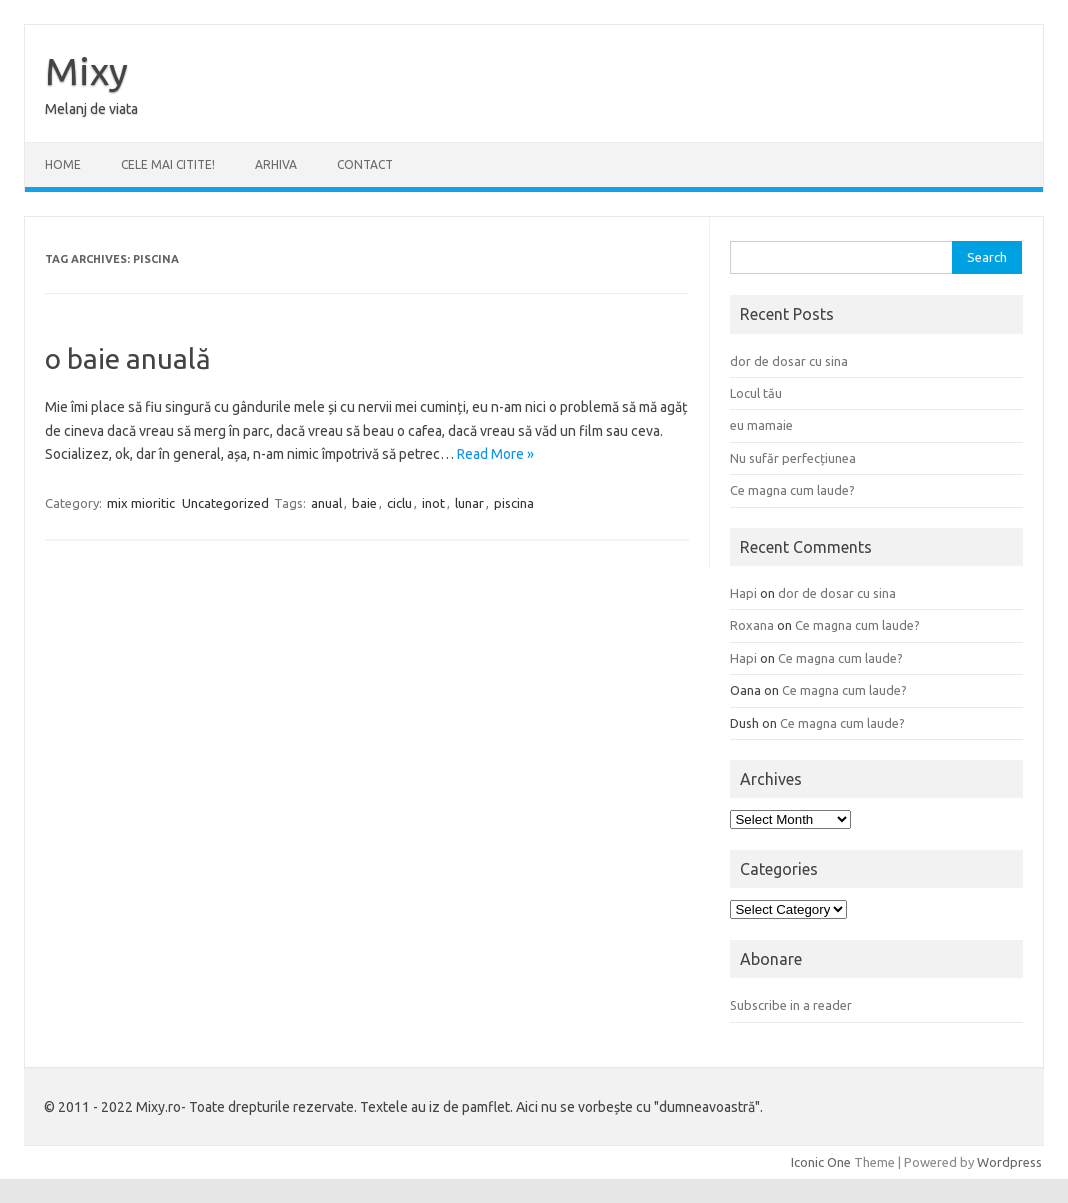  Describe the element at coordinates (364, 503) in the screenshot. I see `baie` at that location.